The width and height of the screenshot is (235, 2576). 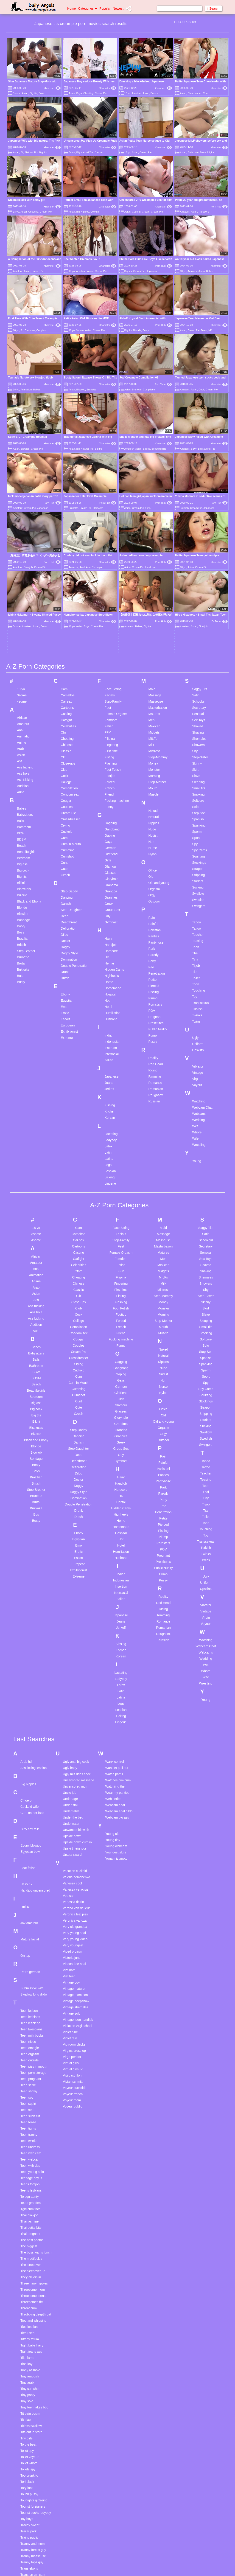 I want to click on Deepthroat, so click(x=69, y=780).